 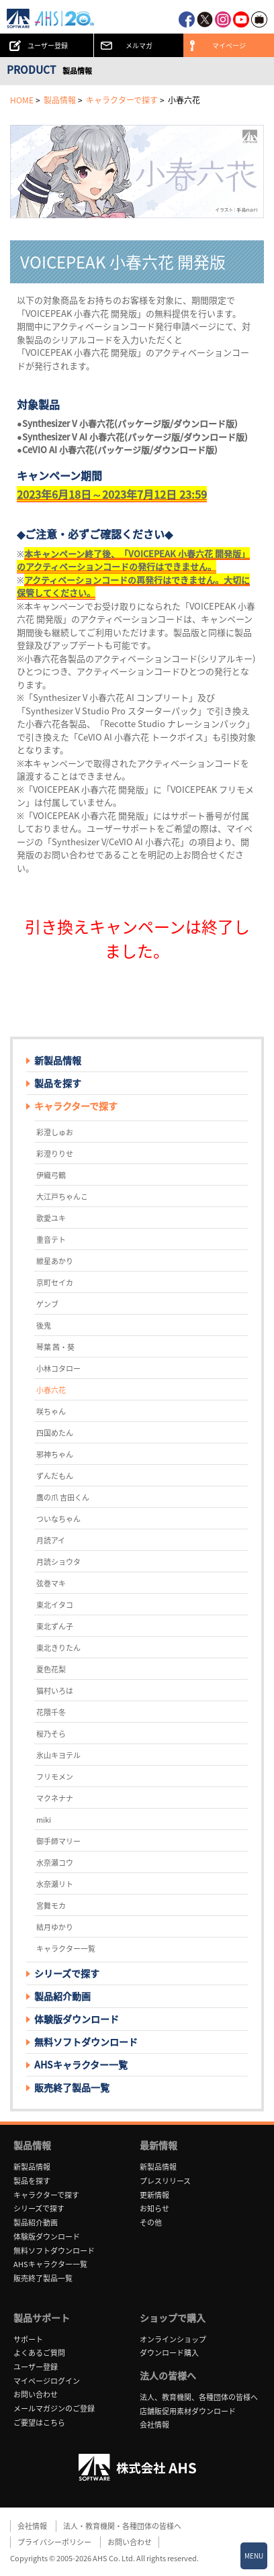 I want to click on 猫村いろは, so click(x=54, y=1691).